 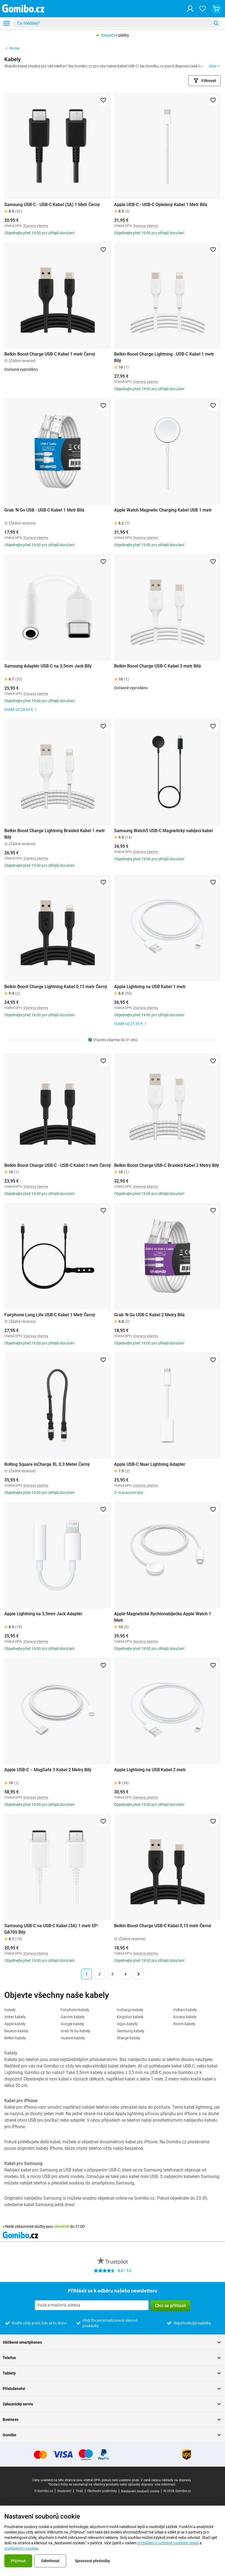 I want to click on Belkin Boost Charge USB-C Kabel 0,15 metr Černé, so click(x=162, y=1925).